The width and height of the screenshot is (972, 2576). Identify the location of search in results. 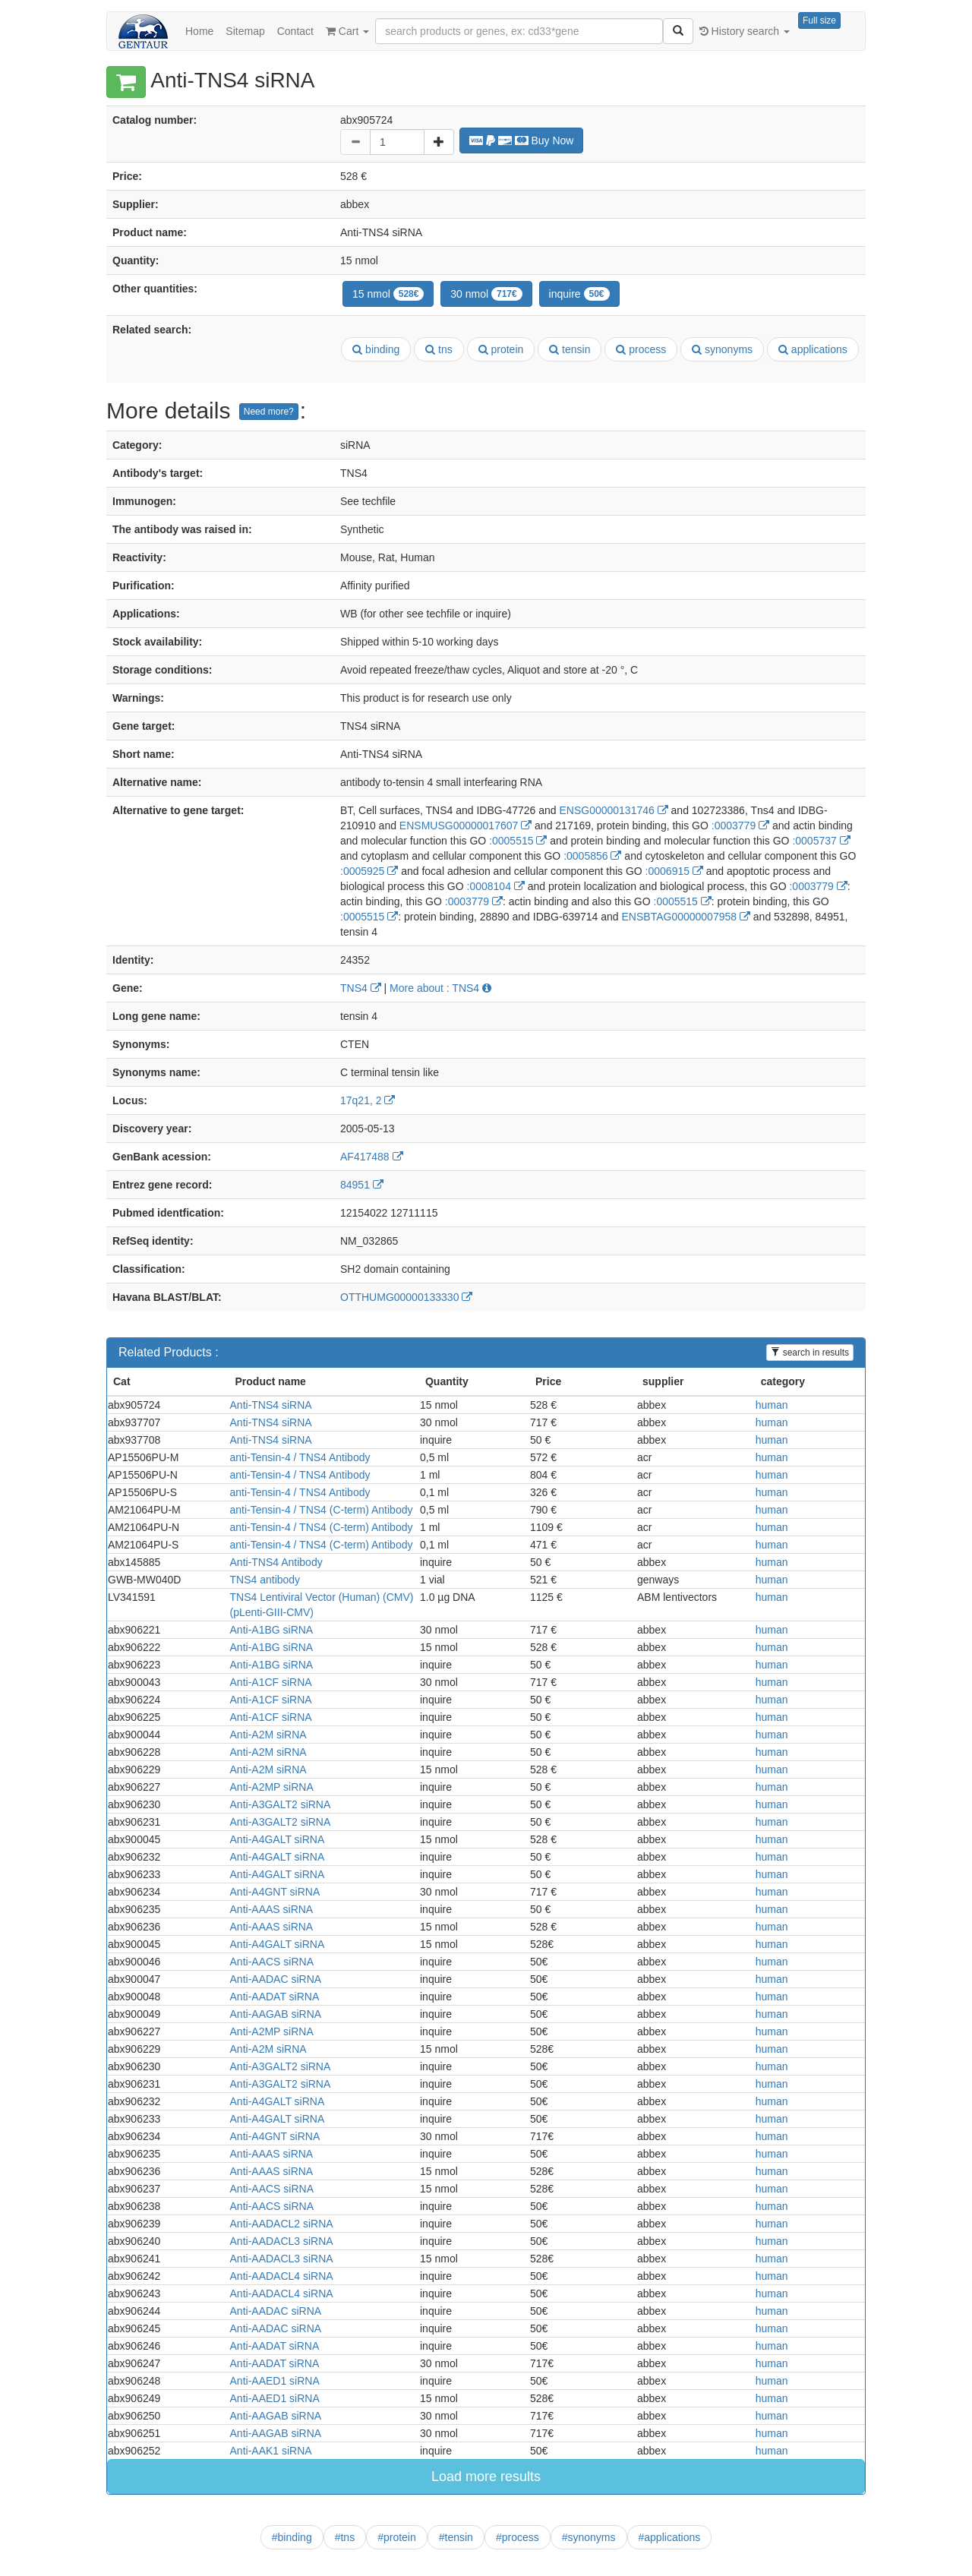
(810, 1352).